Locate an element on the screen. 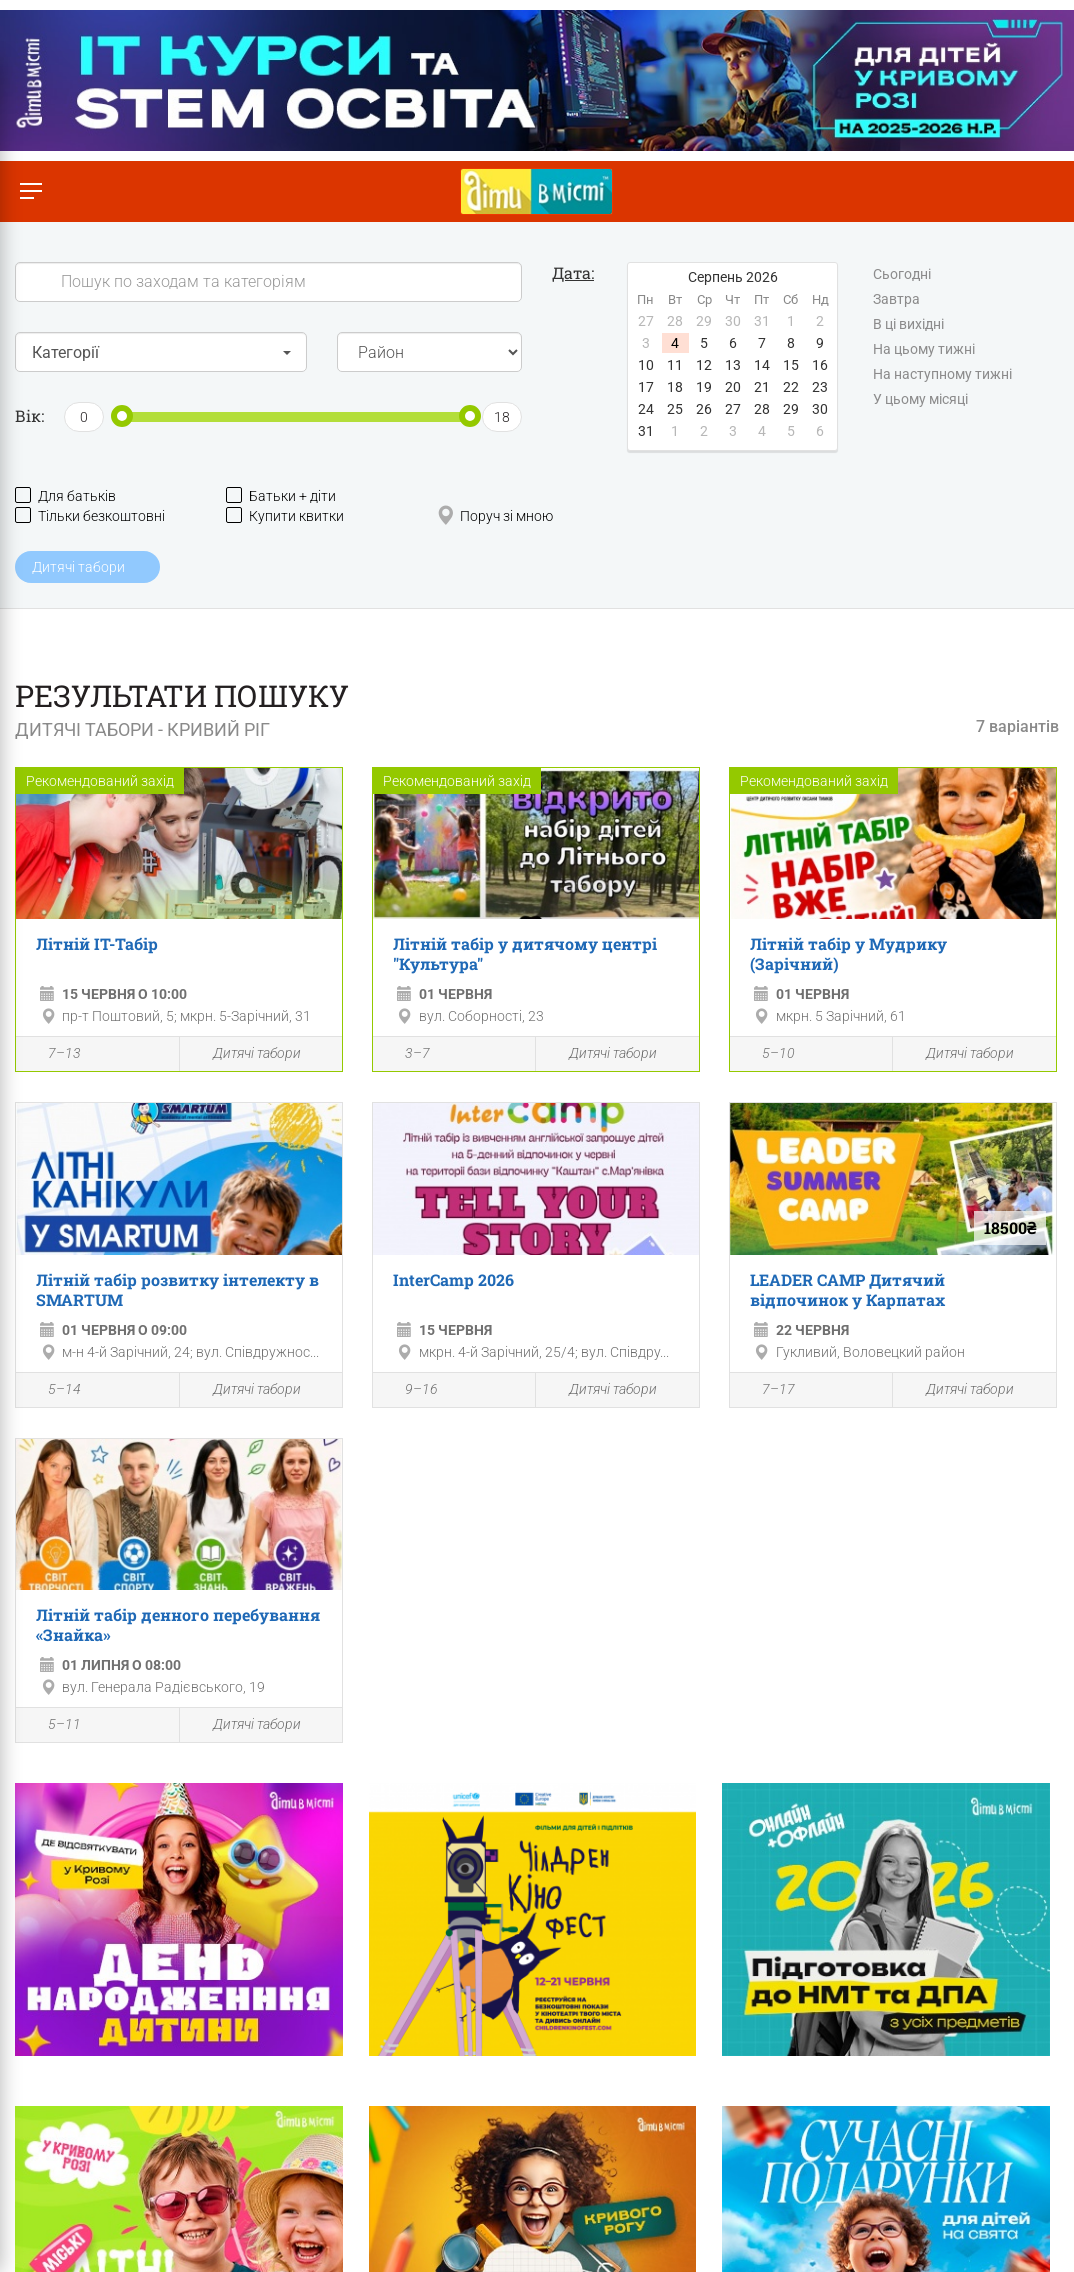  24 is located at coordinates (646, 409).